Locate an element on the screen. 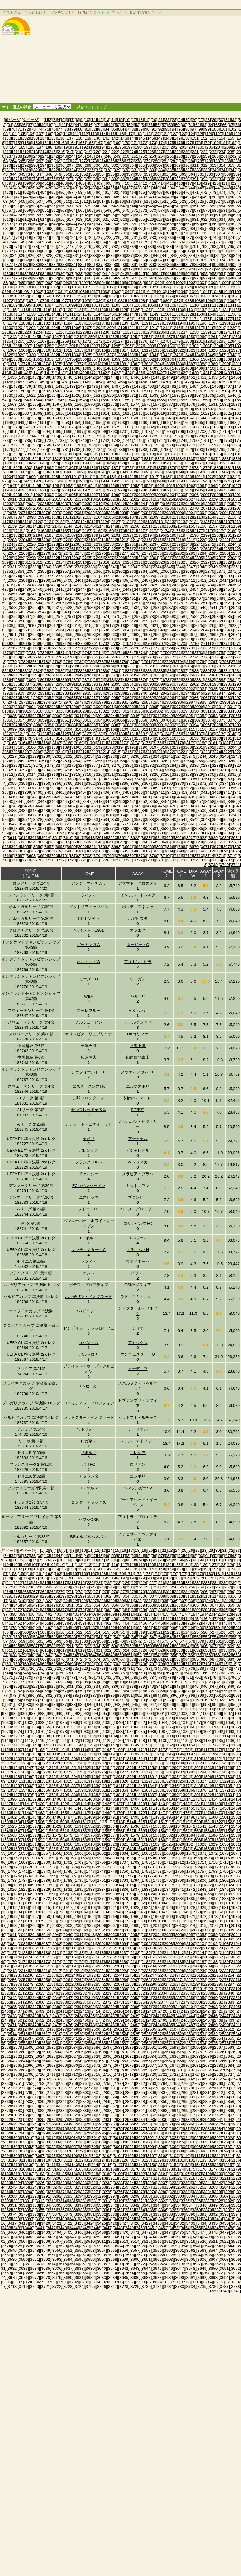  [393] is located at coordinates (213, 179).